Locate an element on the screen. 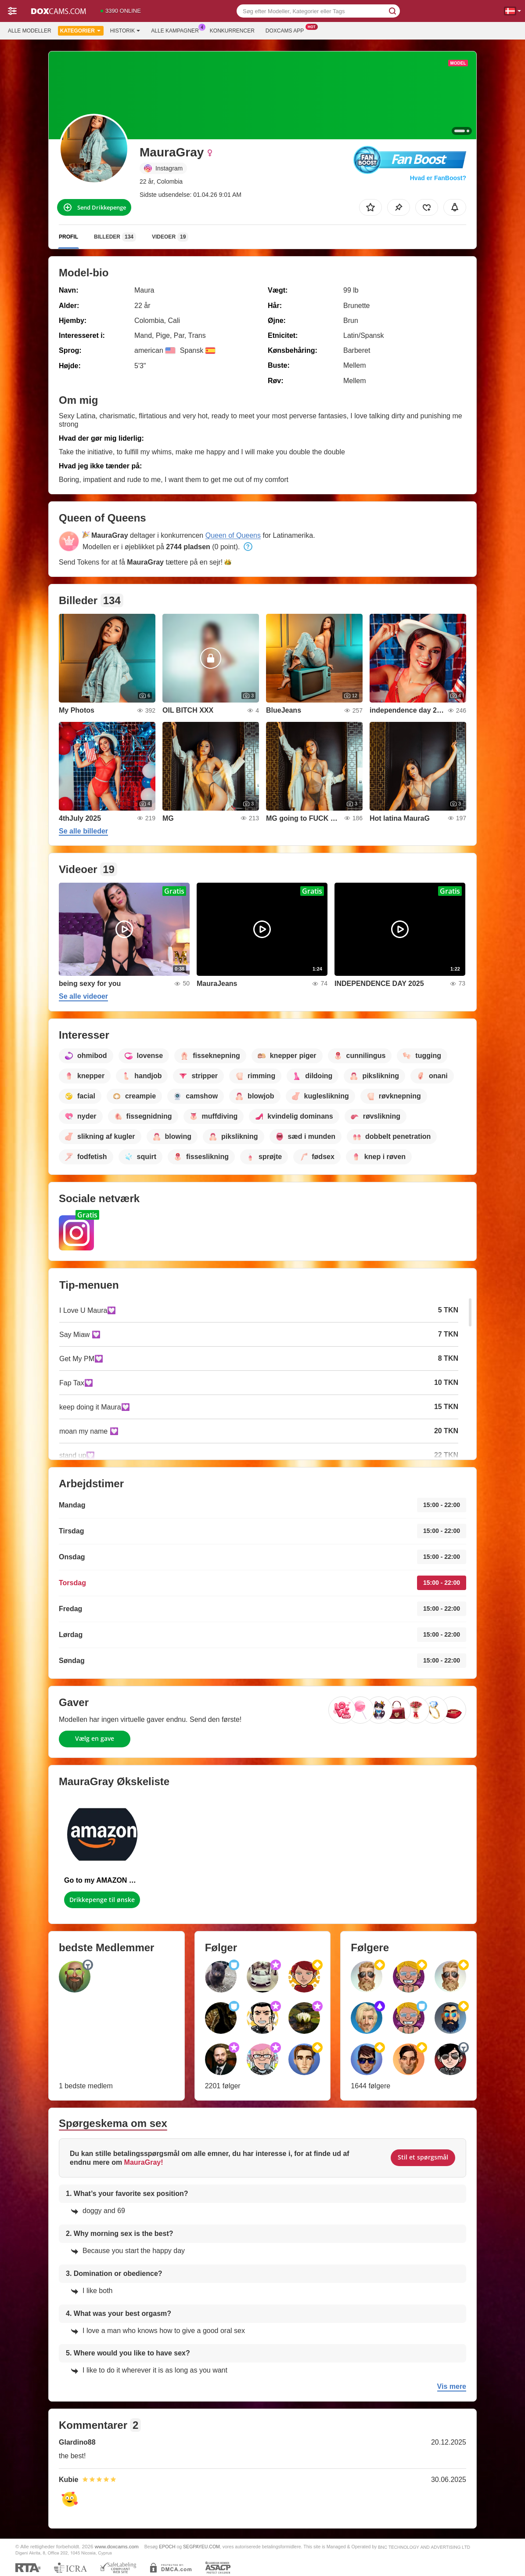 The width and height of the screenshot is (525, 2576). Hvad er FanBoost? is located at coordinates (438, 177).